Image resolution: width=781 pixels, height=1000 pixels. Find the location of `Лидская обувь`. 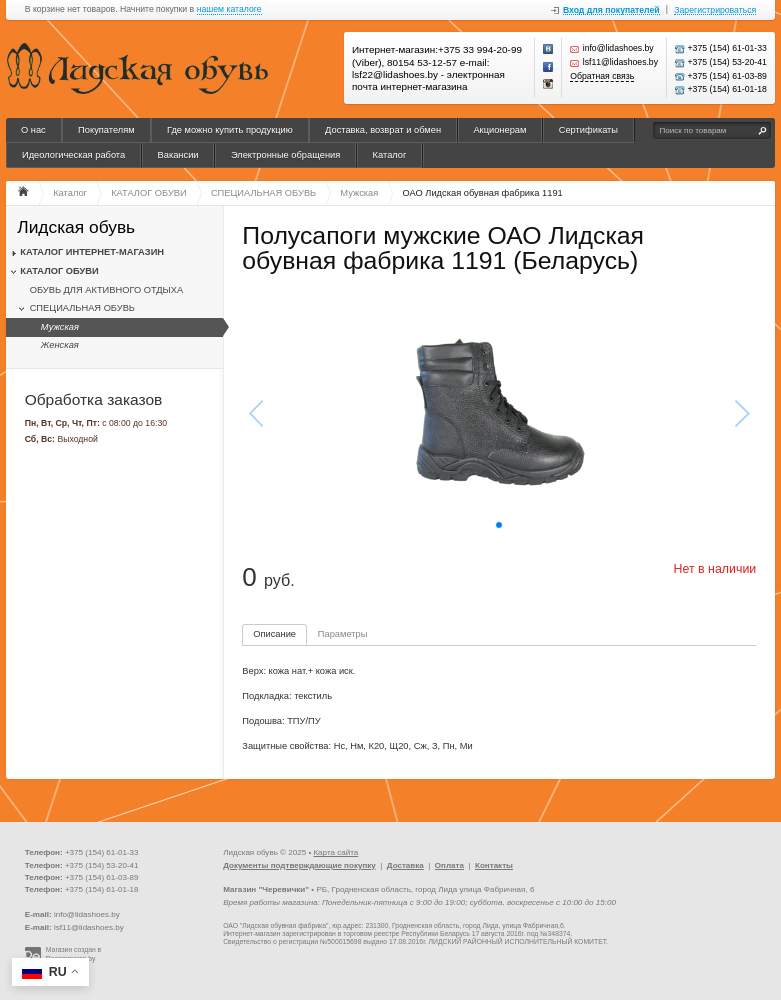

Лидская обувь is located at coordinates (76, 227).